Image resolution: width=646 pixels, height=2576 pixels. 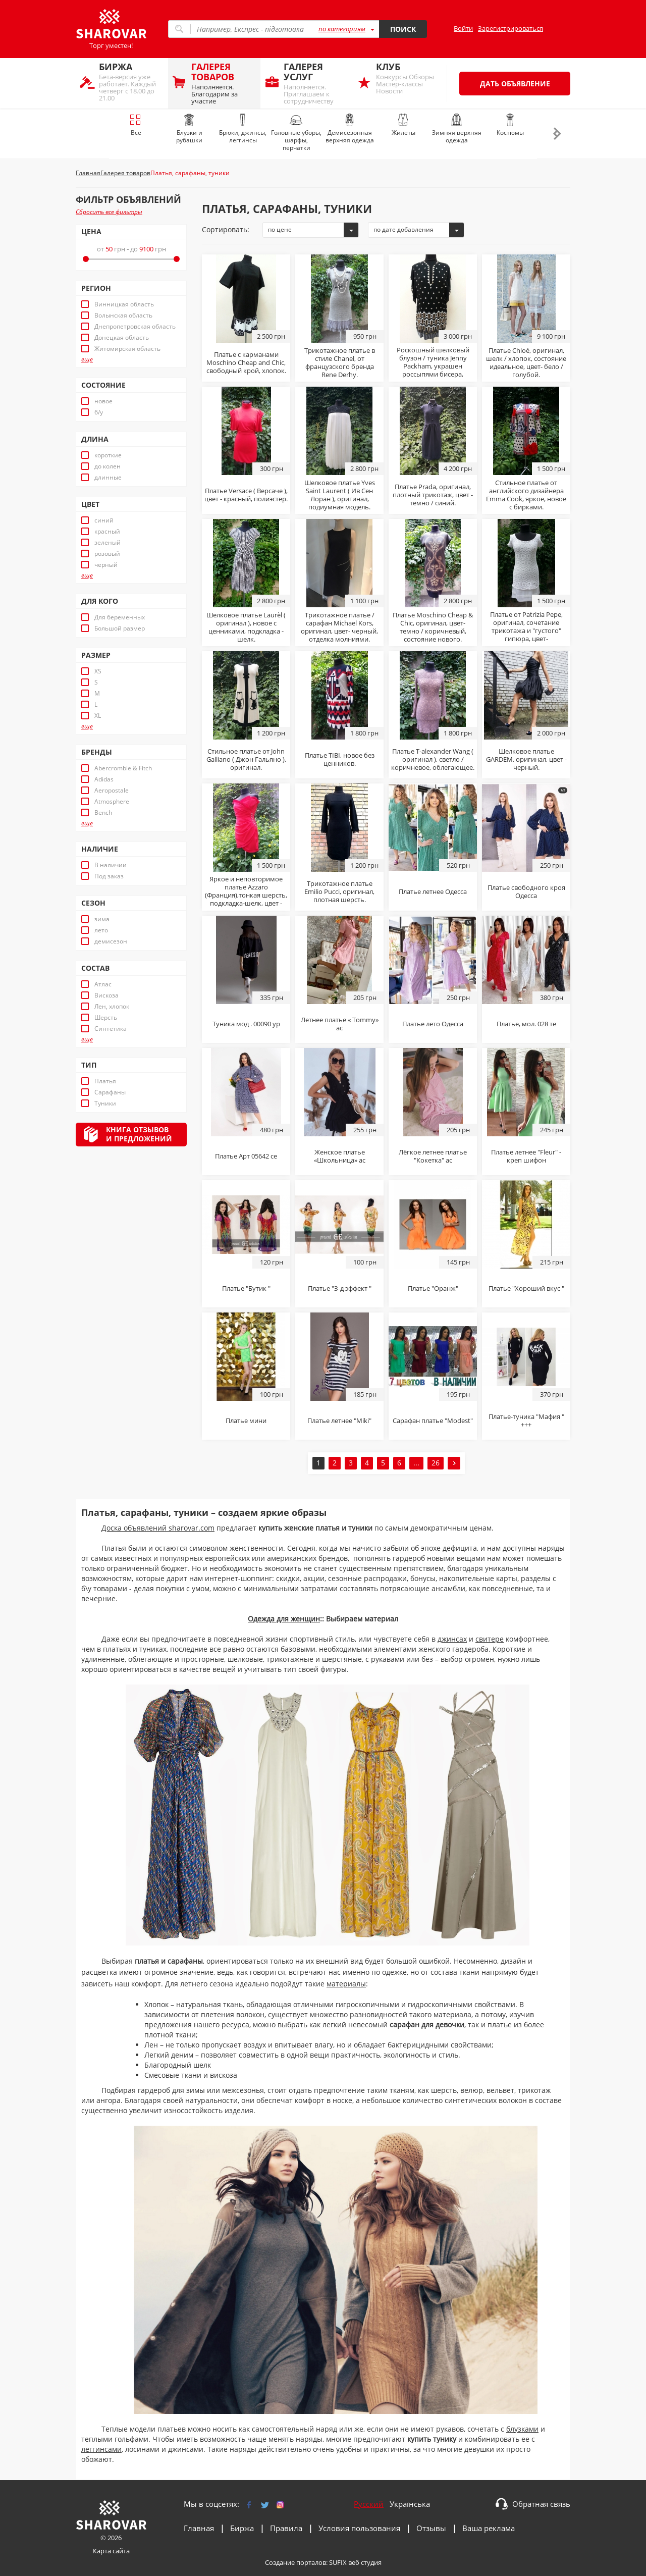 I want to click on Платья, so click(x=105, y=1081).